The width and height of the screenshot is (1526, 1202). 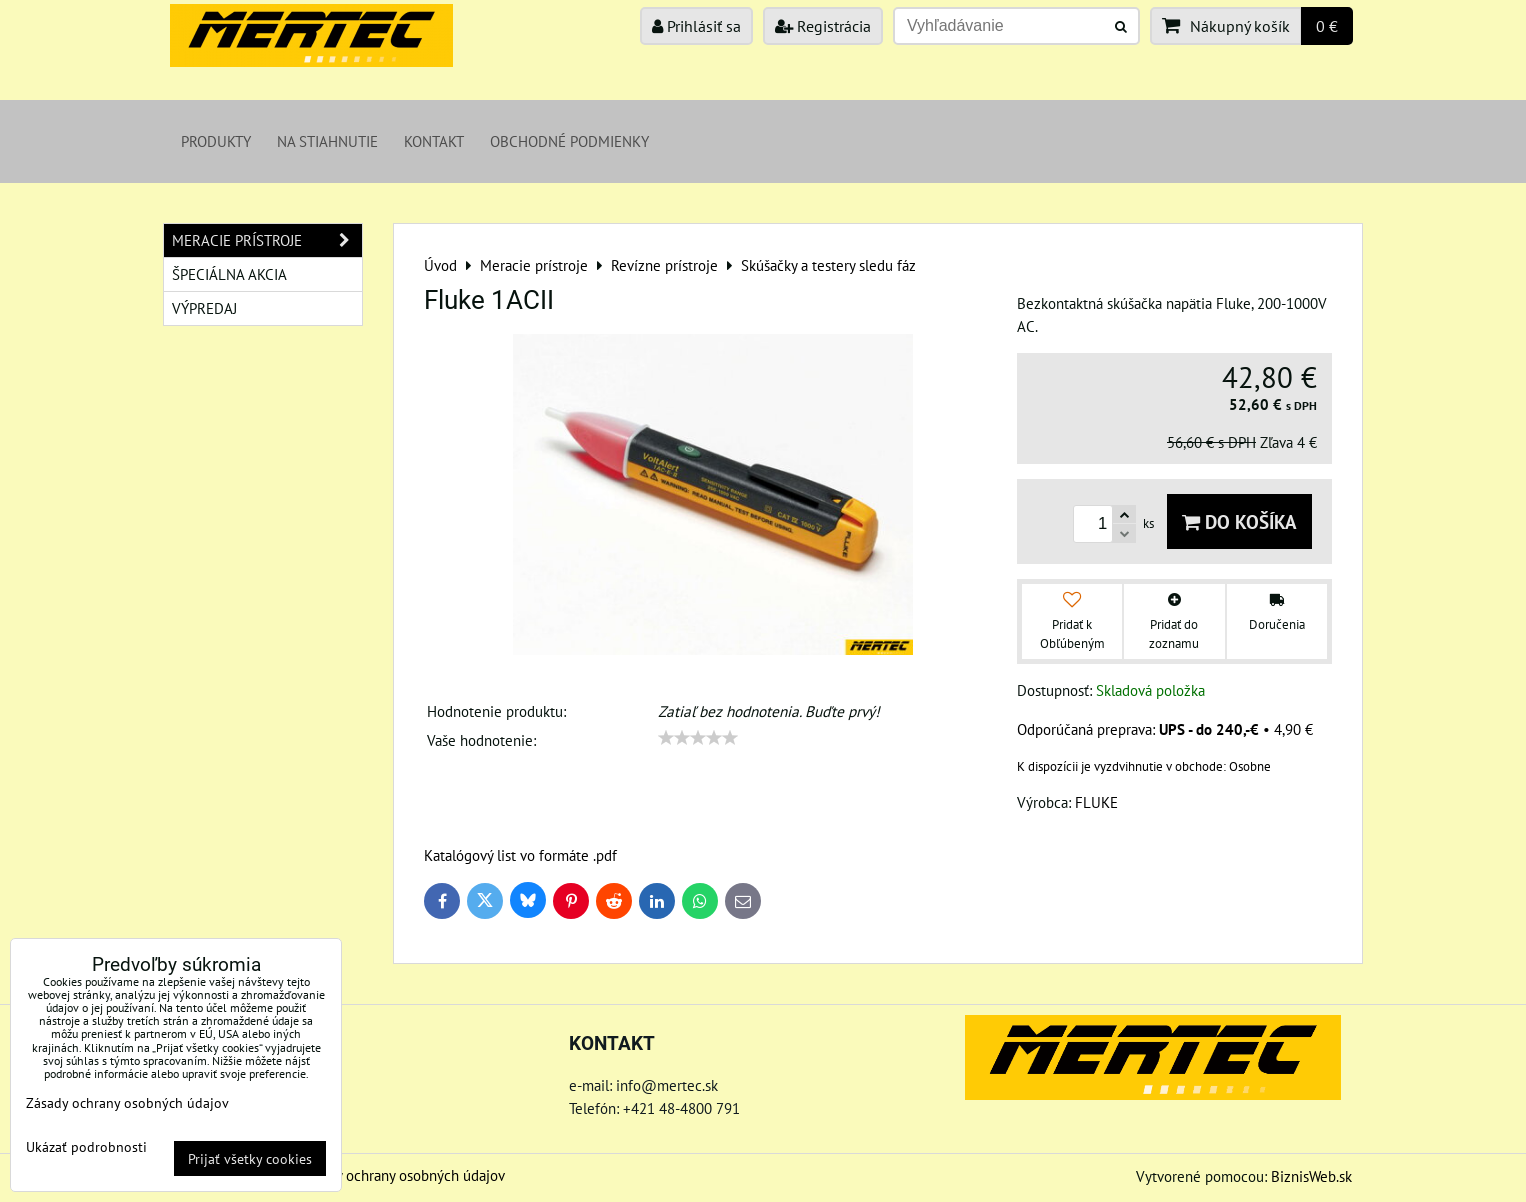 What do you see at coordinates (204, 308) in the screenshot?
I see `Výpredaj` at bounding box center [204, 308].